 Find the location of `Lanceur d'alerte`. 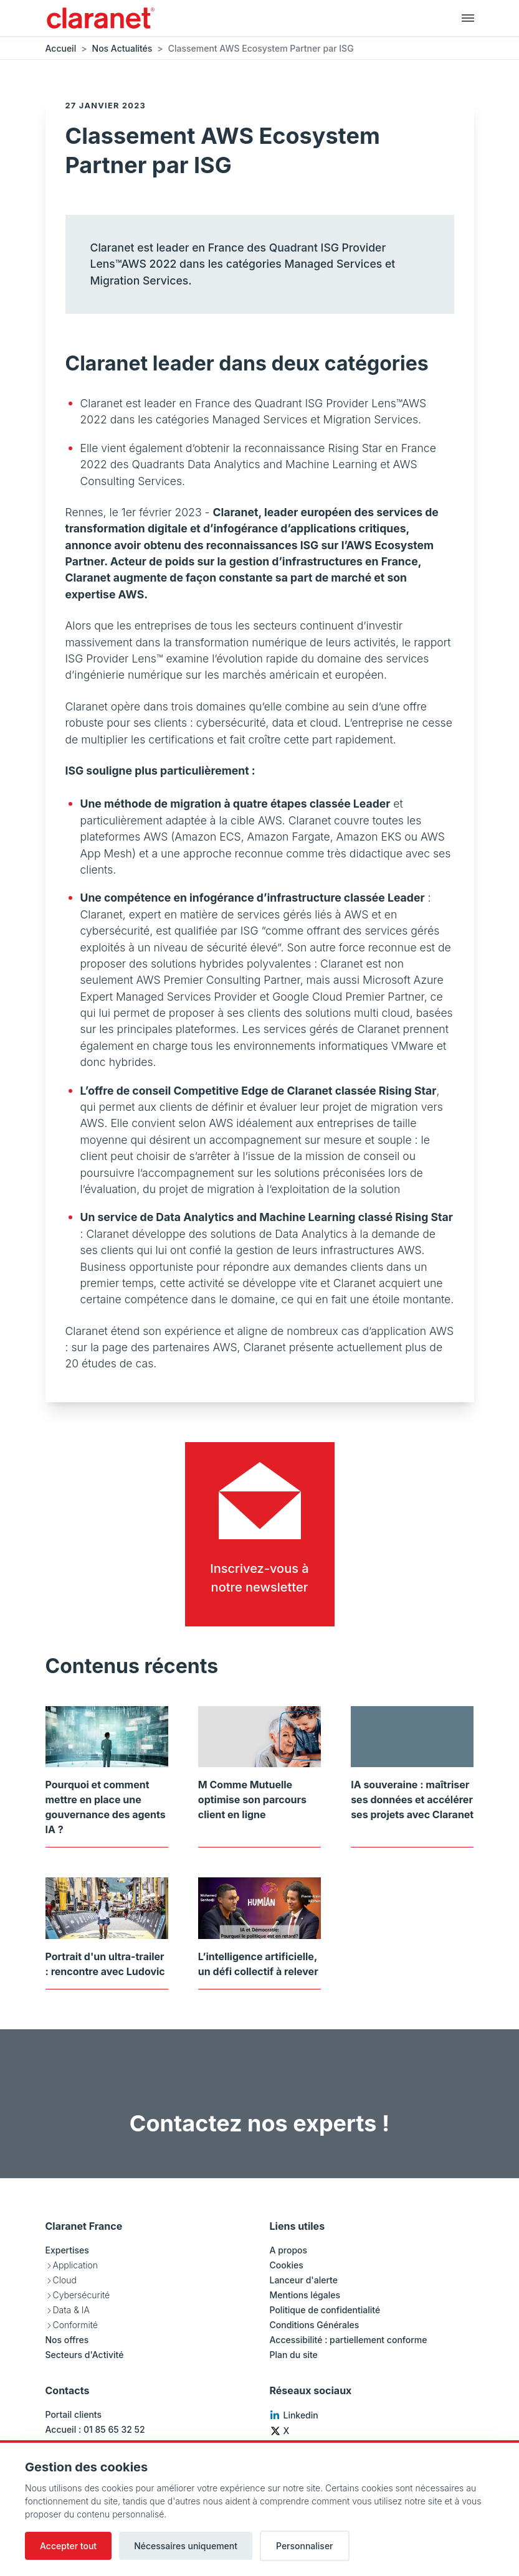

Lanceur d'alerte is located at coordinates (304, 2280).